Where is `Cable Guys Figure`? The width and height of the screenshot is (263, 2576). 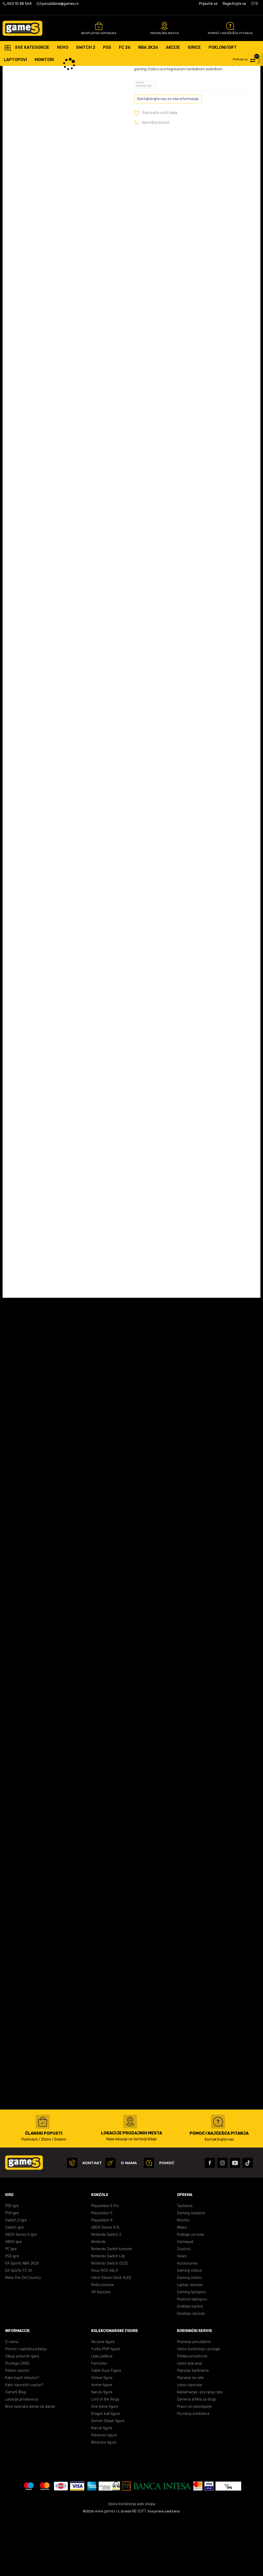
Cable Guys Figure is located at coordinates (106, 2427).